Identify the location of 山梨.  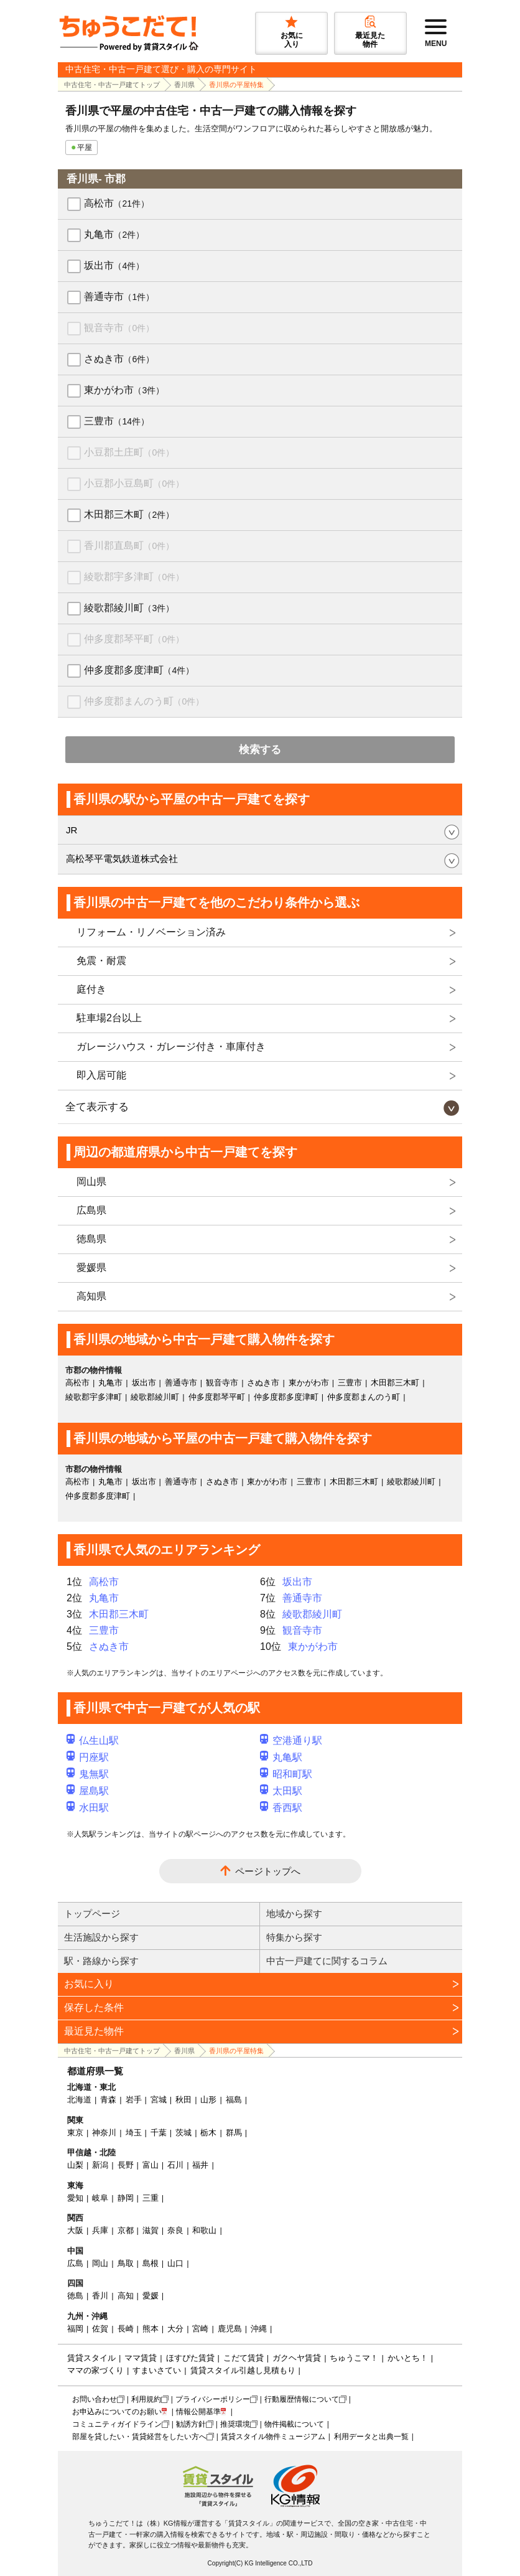
(75, 2165).